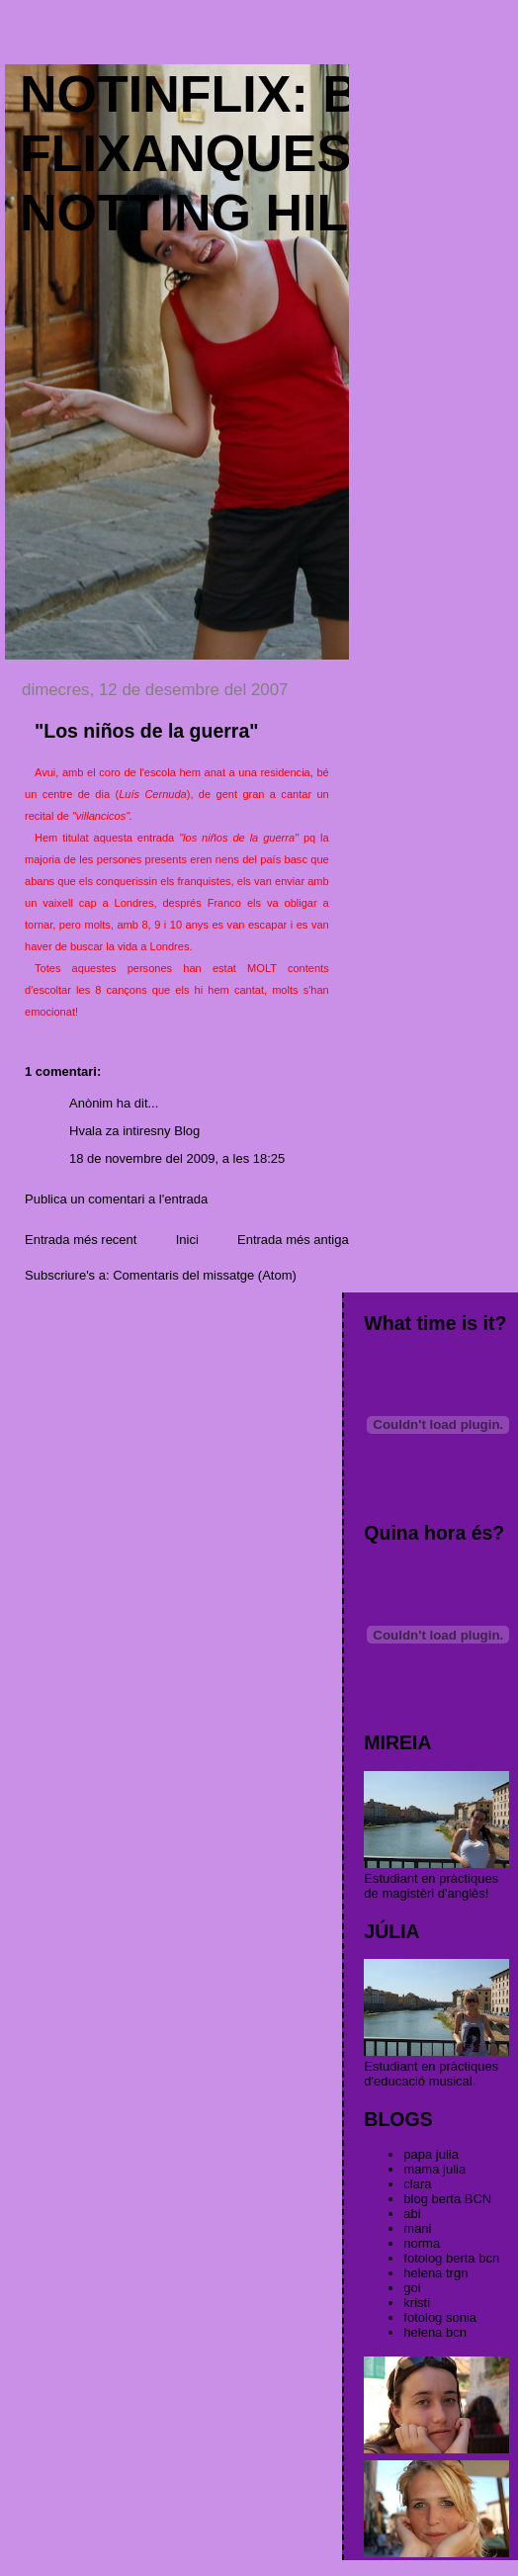 Image resolution: width=518 pixels, height=2576 pixels. Describe the element at coordinates (293, 1239) in the screenshot. I see `Entrada més antiga` at that location.